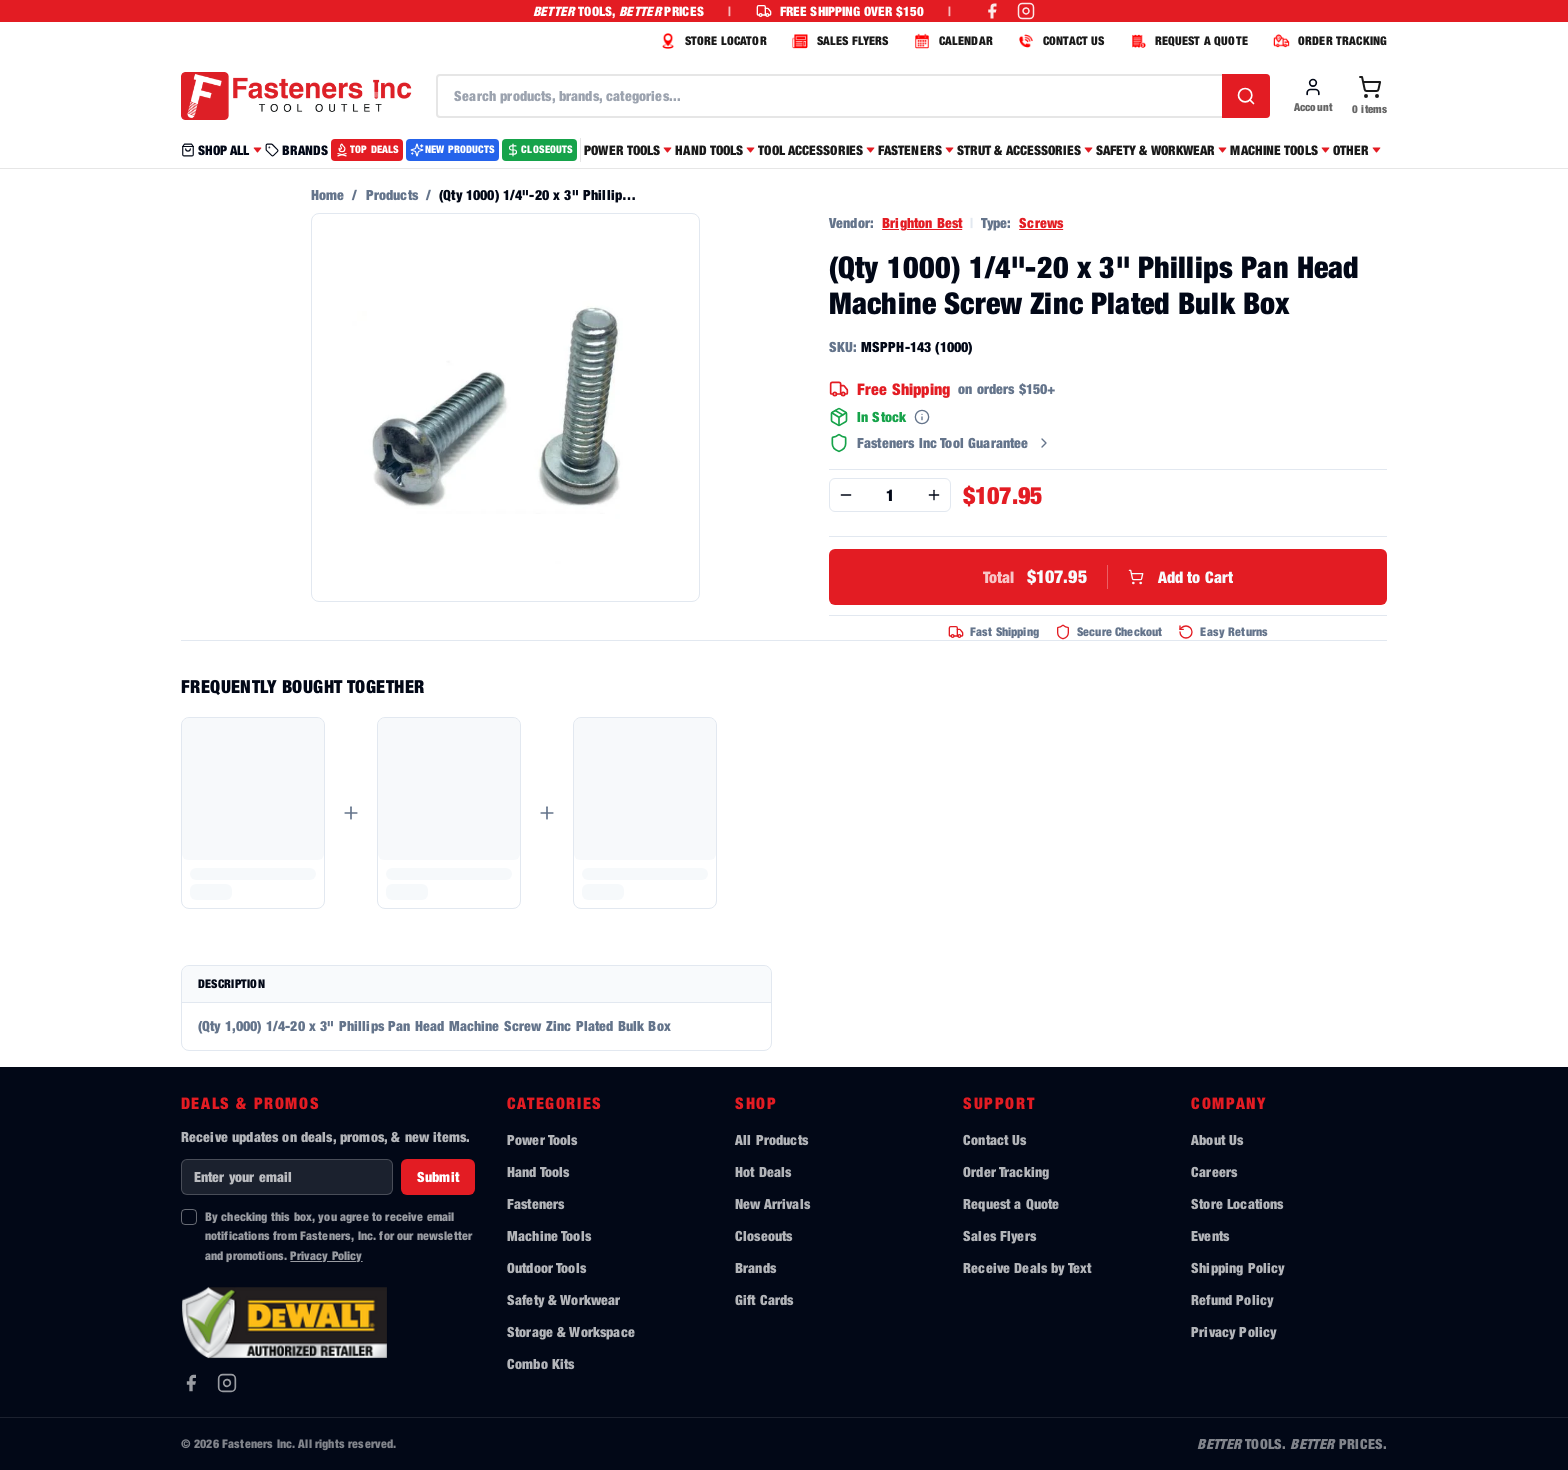 The width and height of the screenshot is (1568, 1470). I want to click on Machine Tools, so click(549, 1235).